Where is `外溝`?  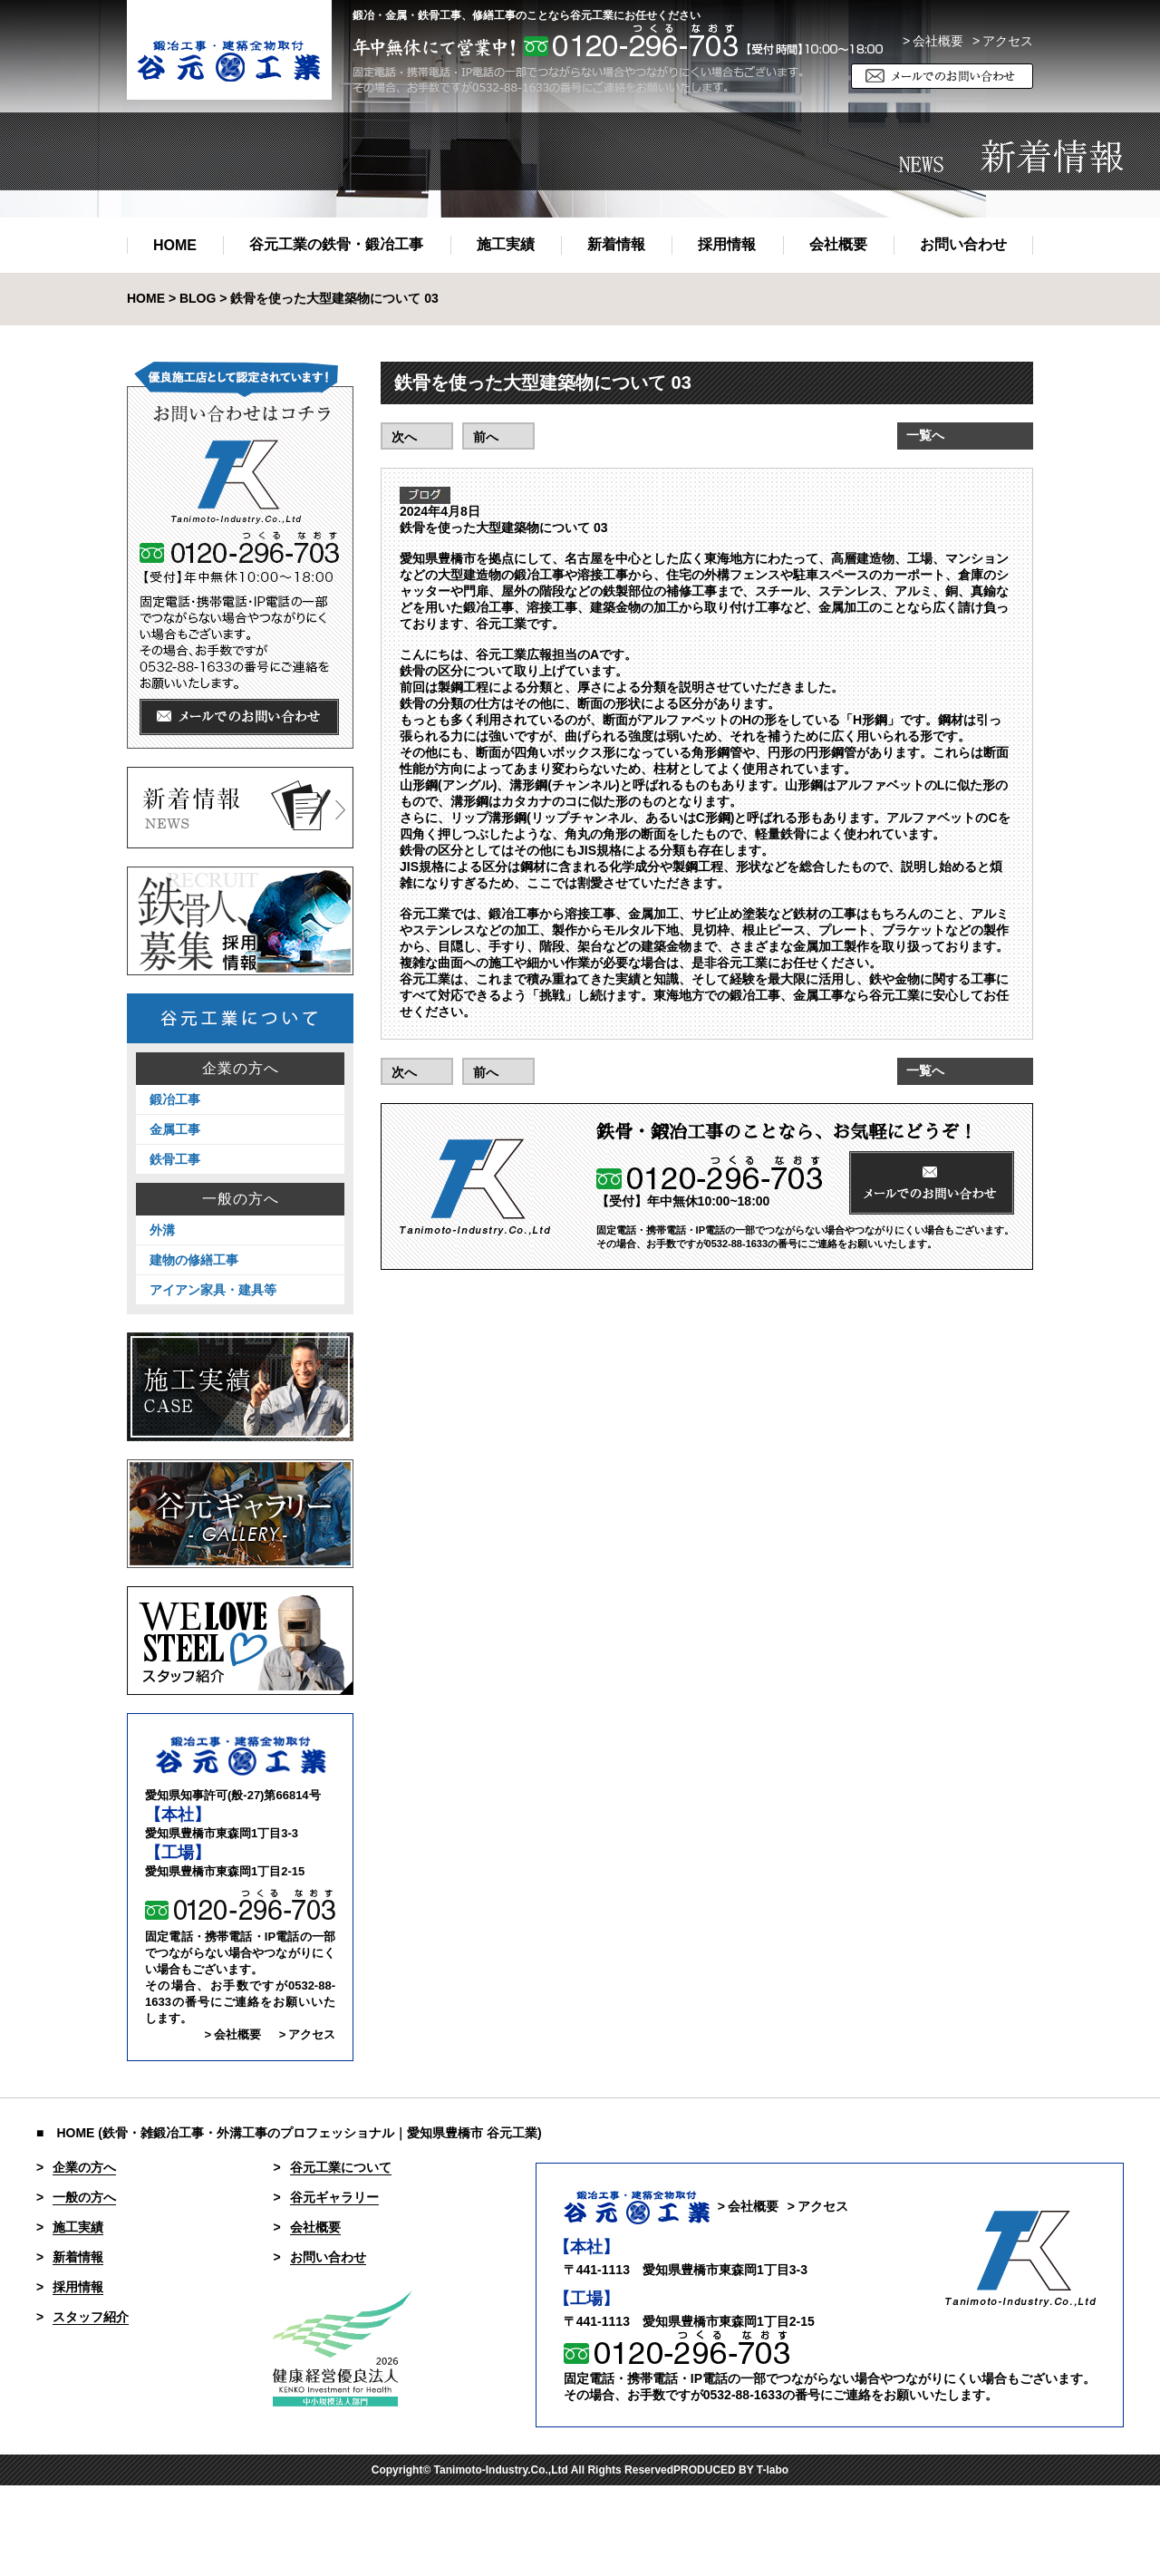
外溝 is located at coordinates (162, 1230).